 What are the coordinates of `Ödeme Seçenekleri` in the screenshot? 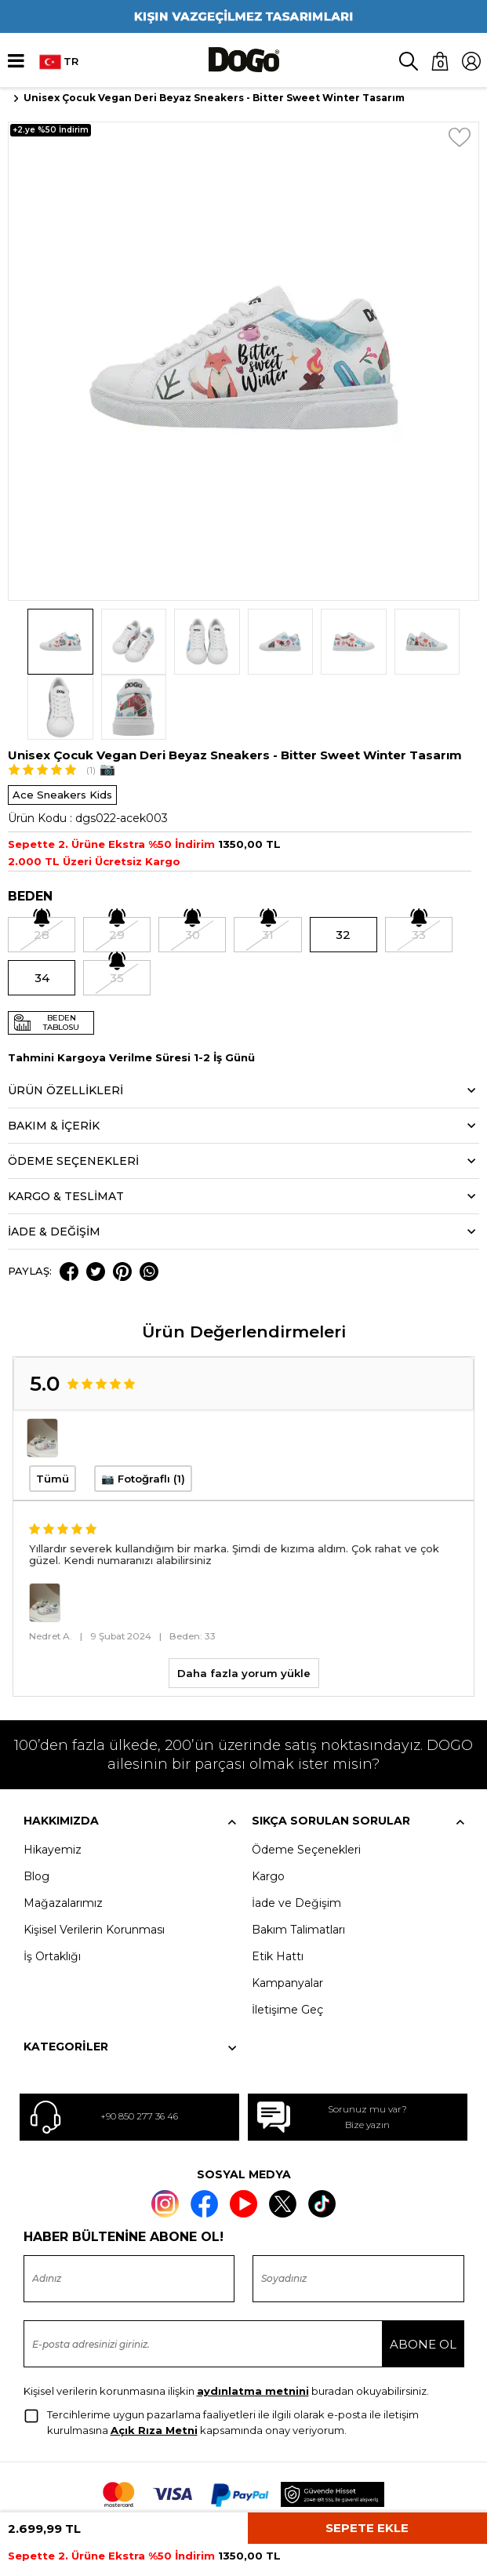 It's located at (306, 1784).